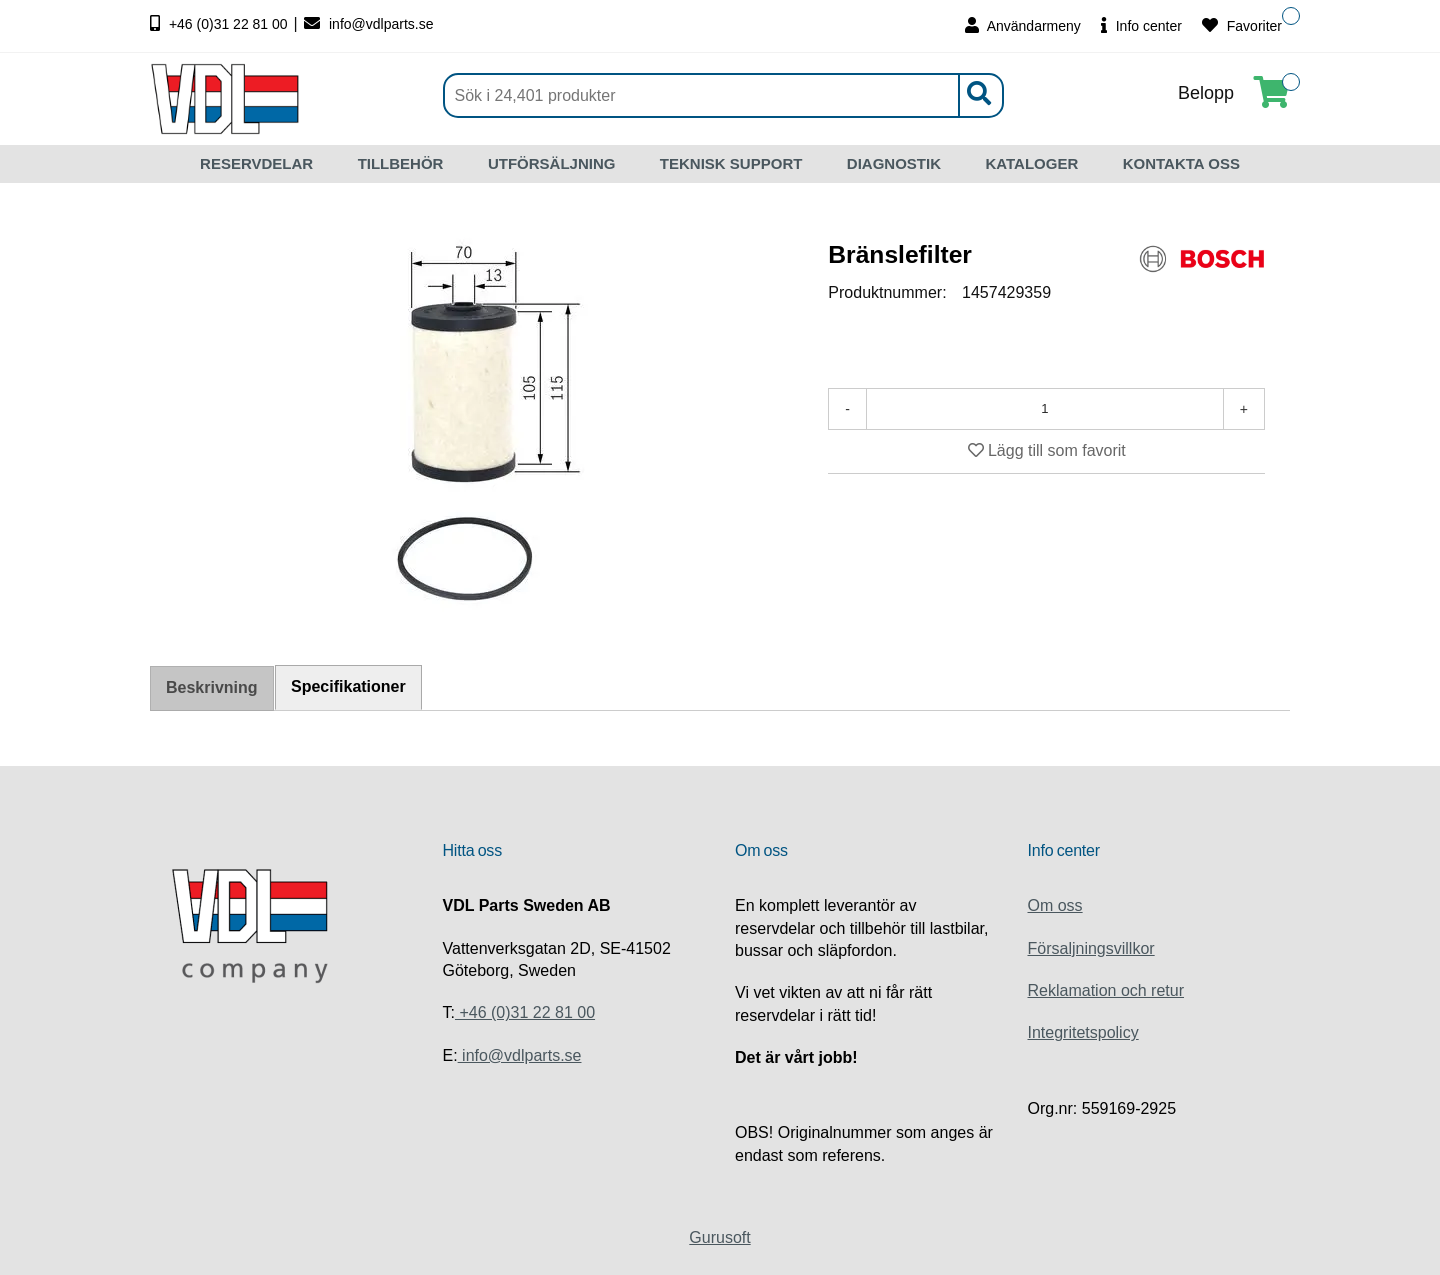 The image size is (1440, 1275). What do you see at coordinates (1181, 163) in the screenshot?
I see `KONTAKTA OSS` at bounding box center [1181, 163].